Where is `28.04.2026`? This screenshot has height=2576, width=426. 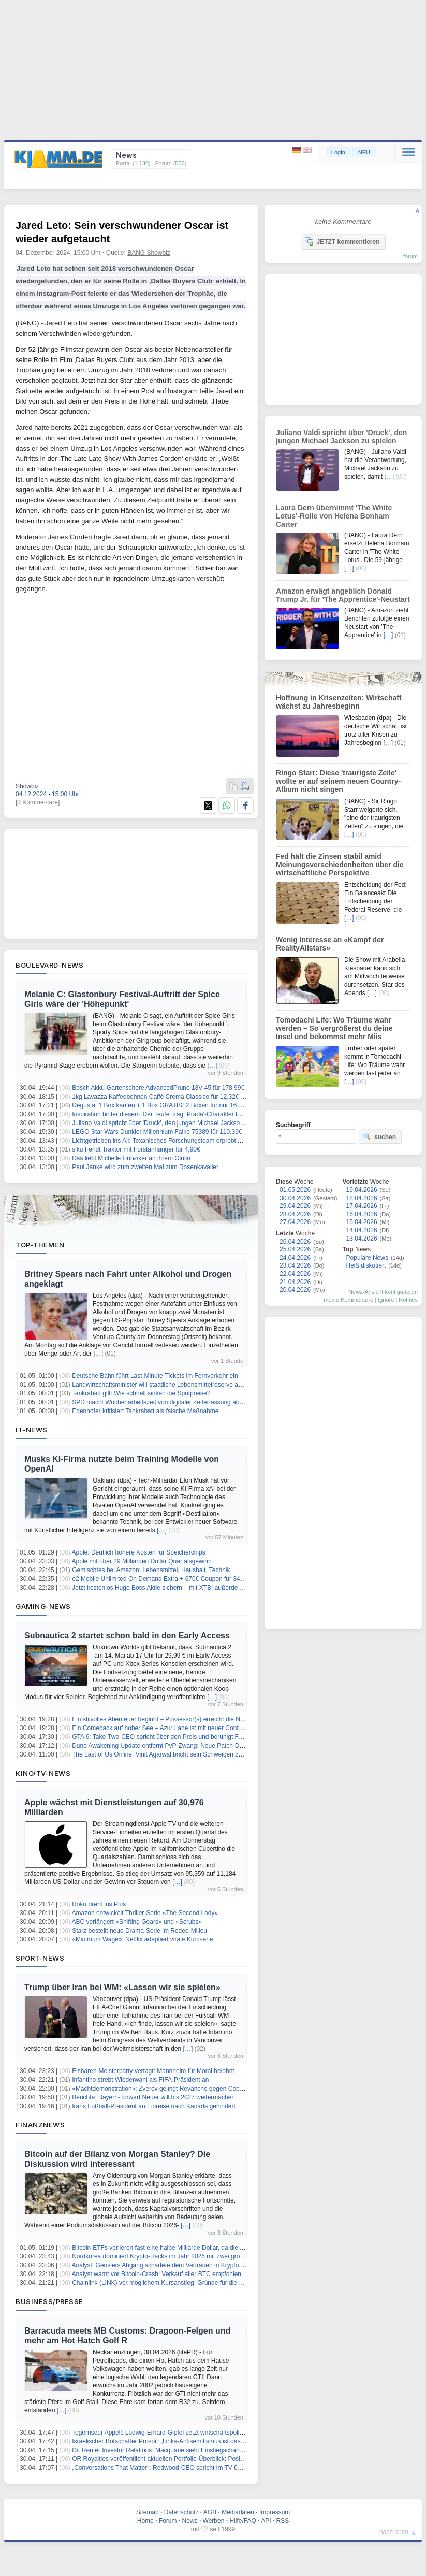 28.04.2026 is located at coordinates (295, 1214).